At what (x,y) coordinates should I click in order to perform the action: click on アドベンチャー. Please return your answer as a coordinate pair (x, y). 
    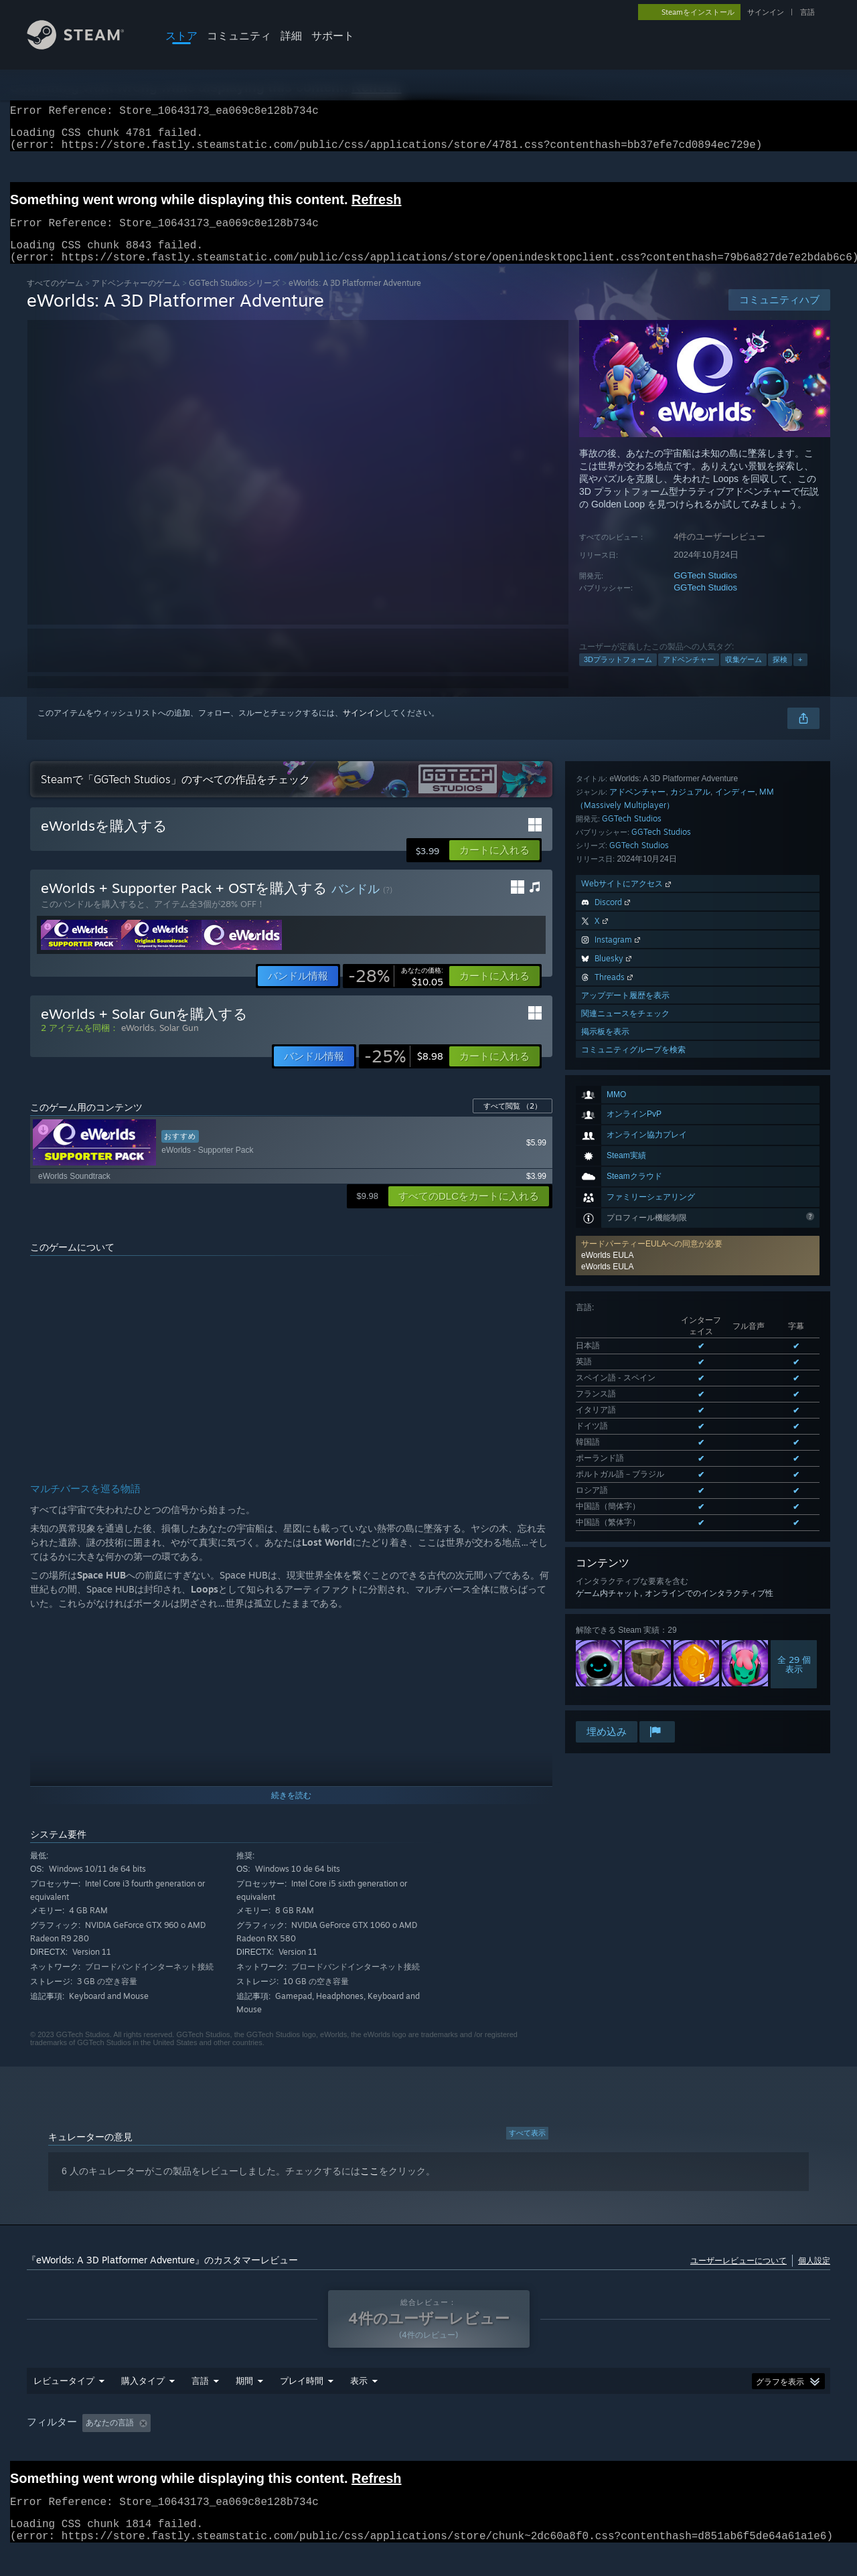
    Looking at the image, I should click on (688, 675).